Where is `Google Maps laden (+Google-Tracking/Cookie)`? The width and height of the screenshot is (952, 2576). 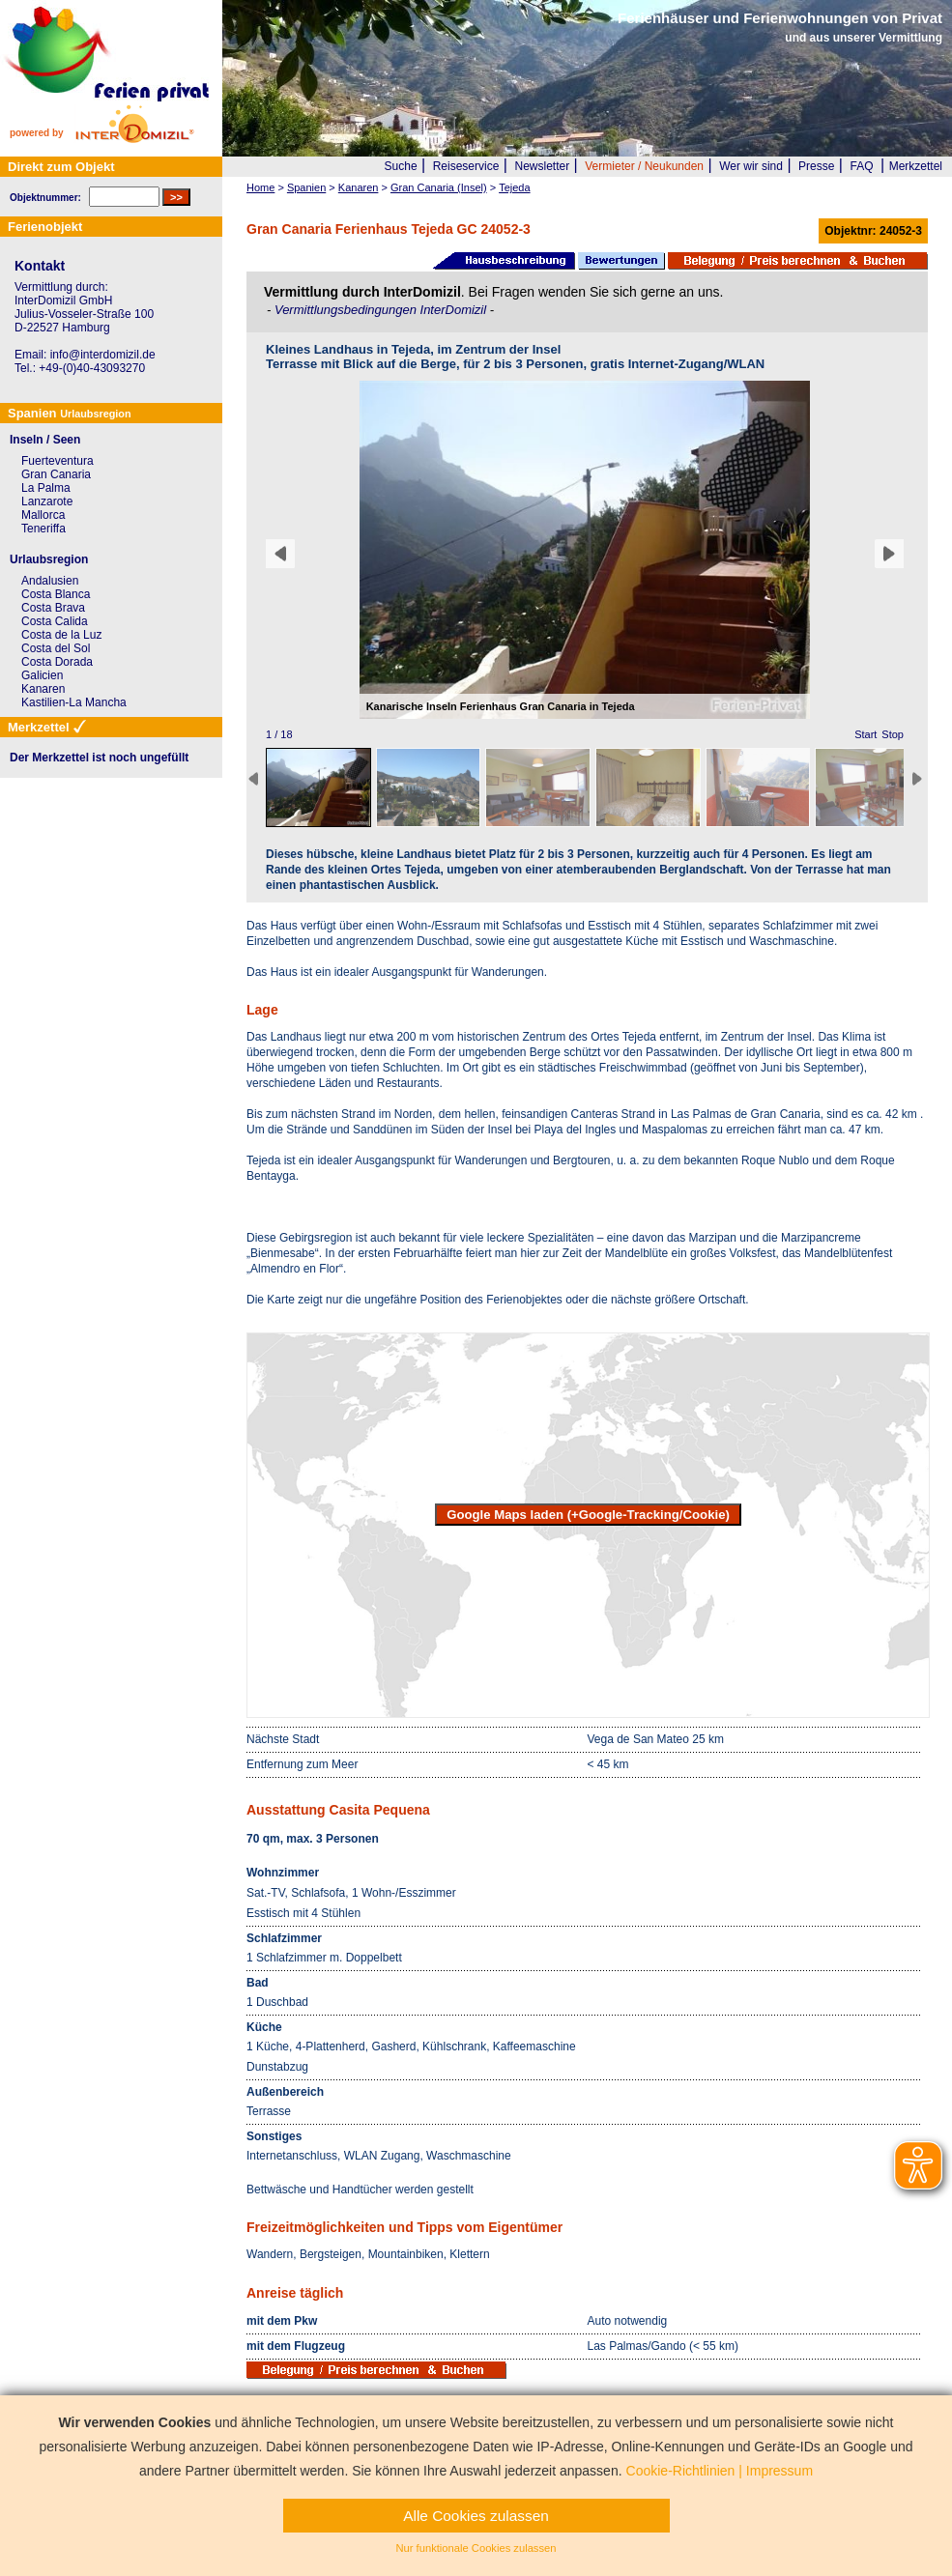 Google Maps laden (+Google-Tracking/Cookie) is located at coordinates (588, 1514).